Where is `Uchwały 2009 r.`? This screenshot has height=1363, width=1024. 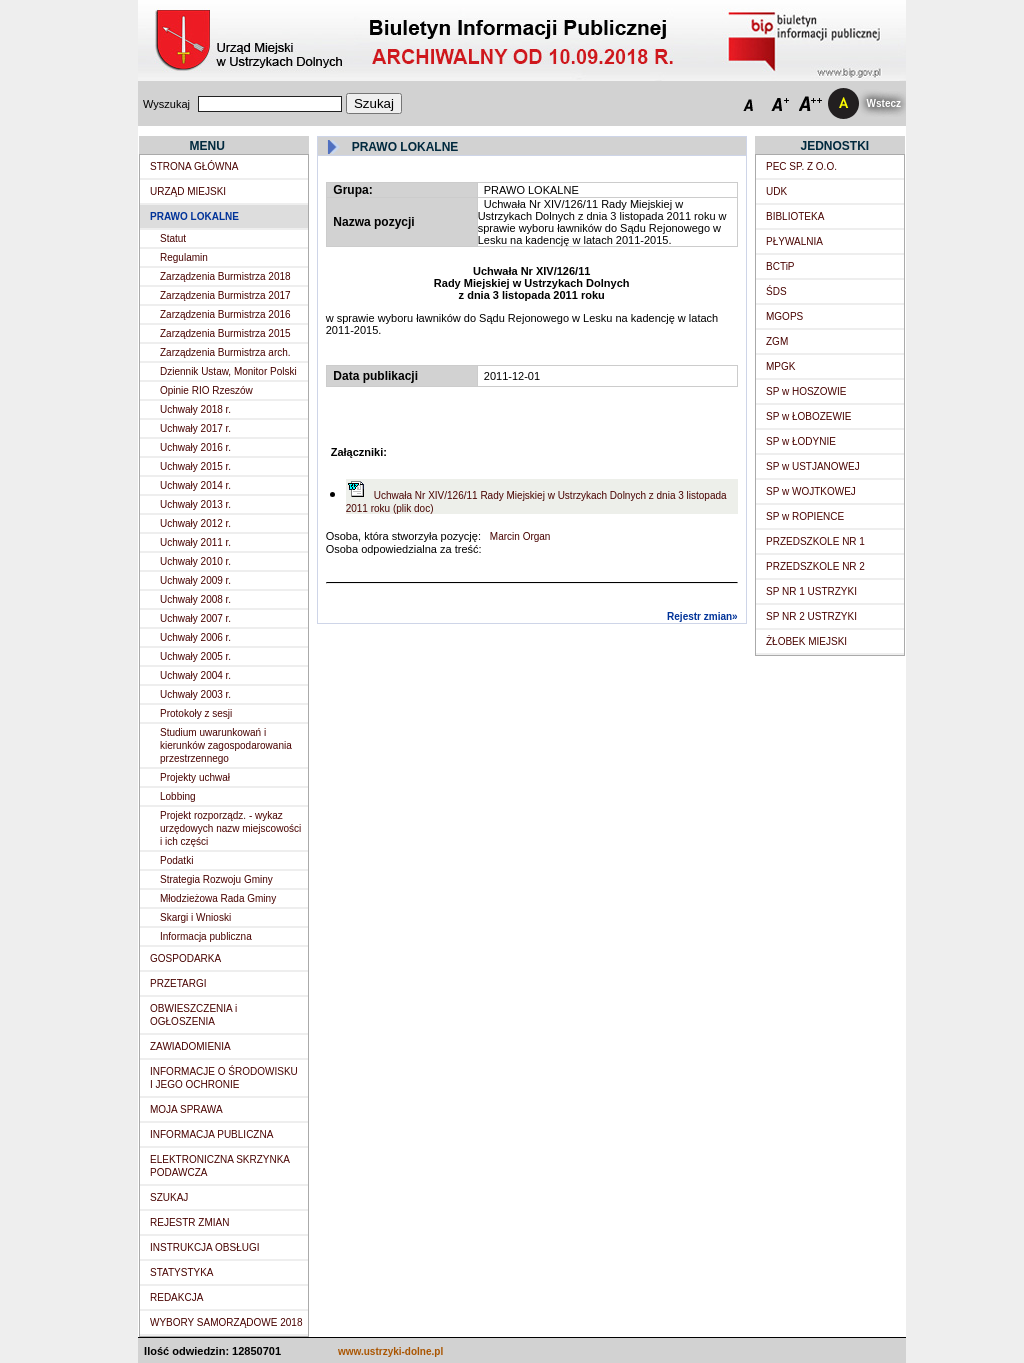
Uchwały 2009 r. is located at coordinates (195, 580).